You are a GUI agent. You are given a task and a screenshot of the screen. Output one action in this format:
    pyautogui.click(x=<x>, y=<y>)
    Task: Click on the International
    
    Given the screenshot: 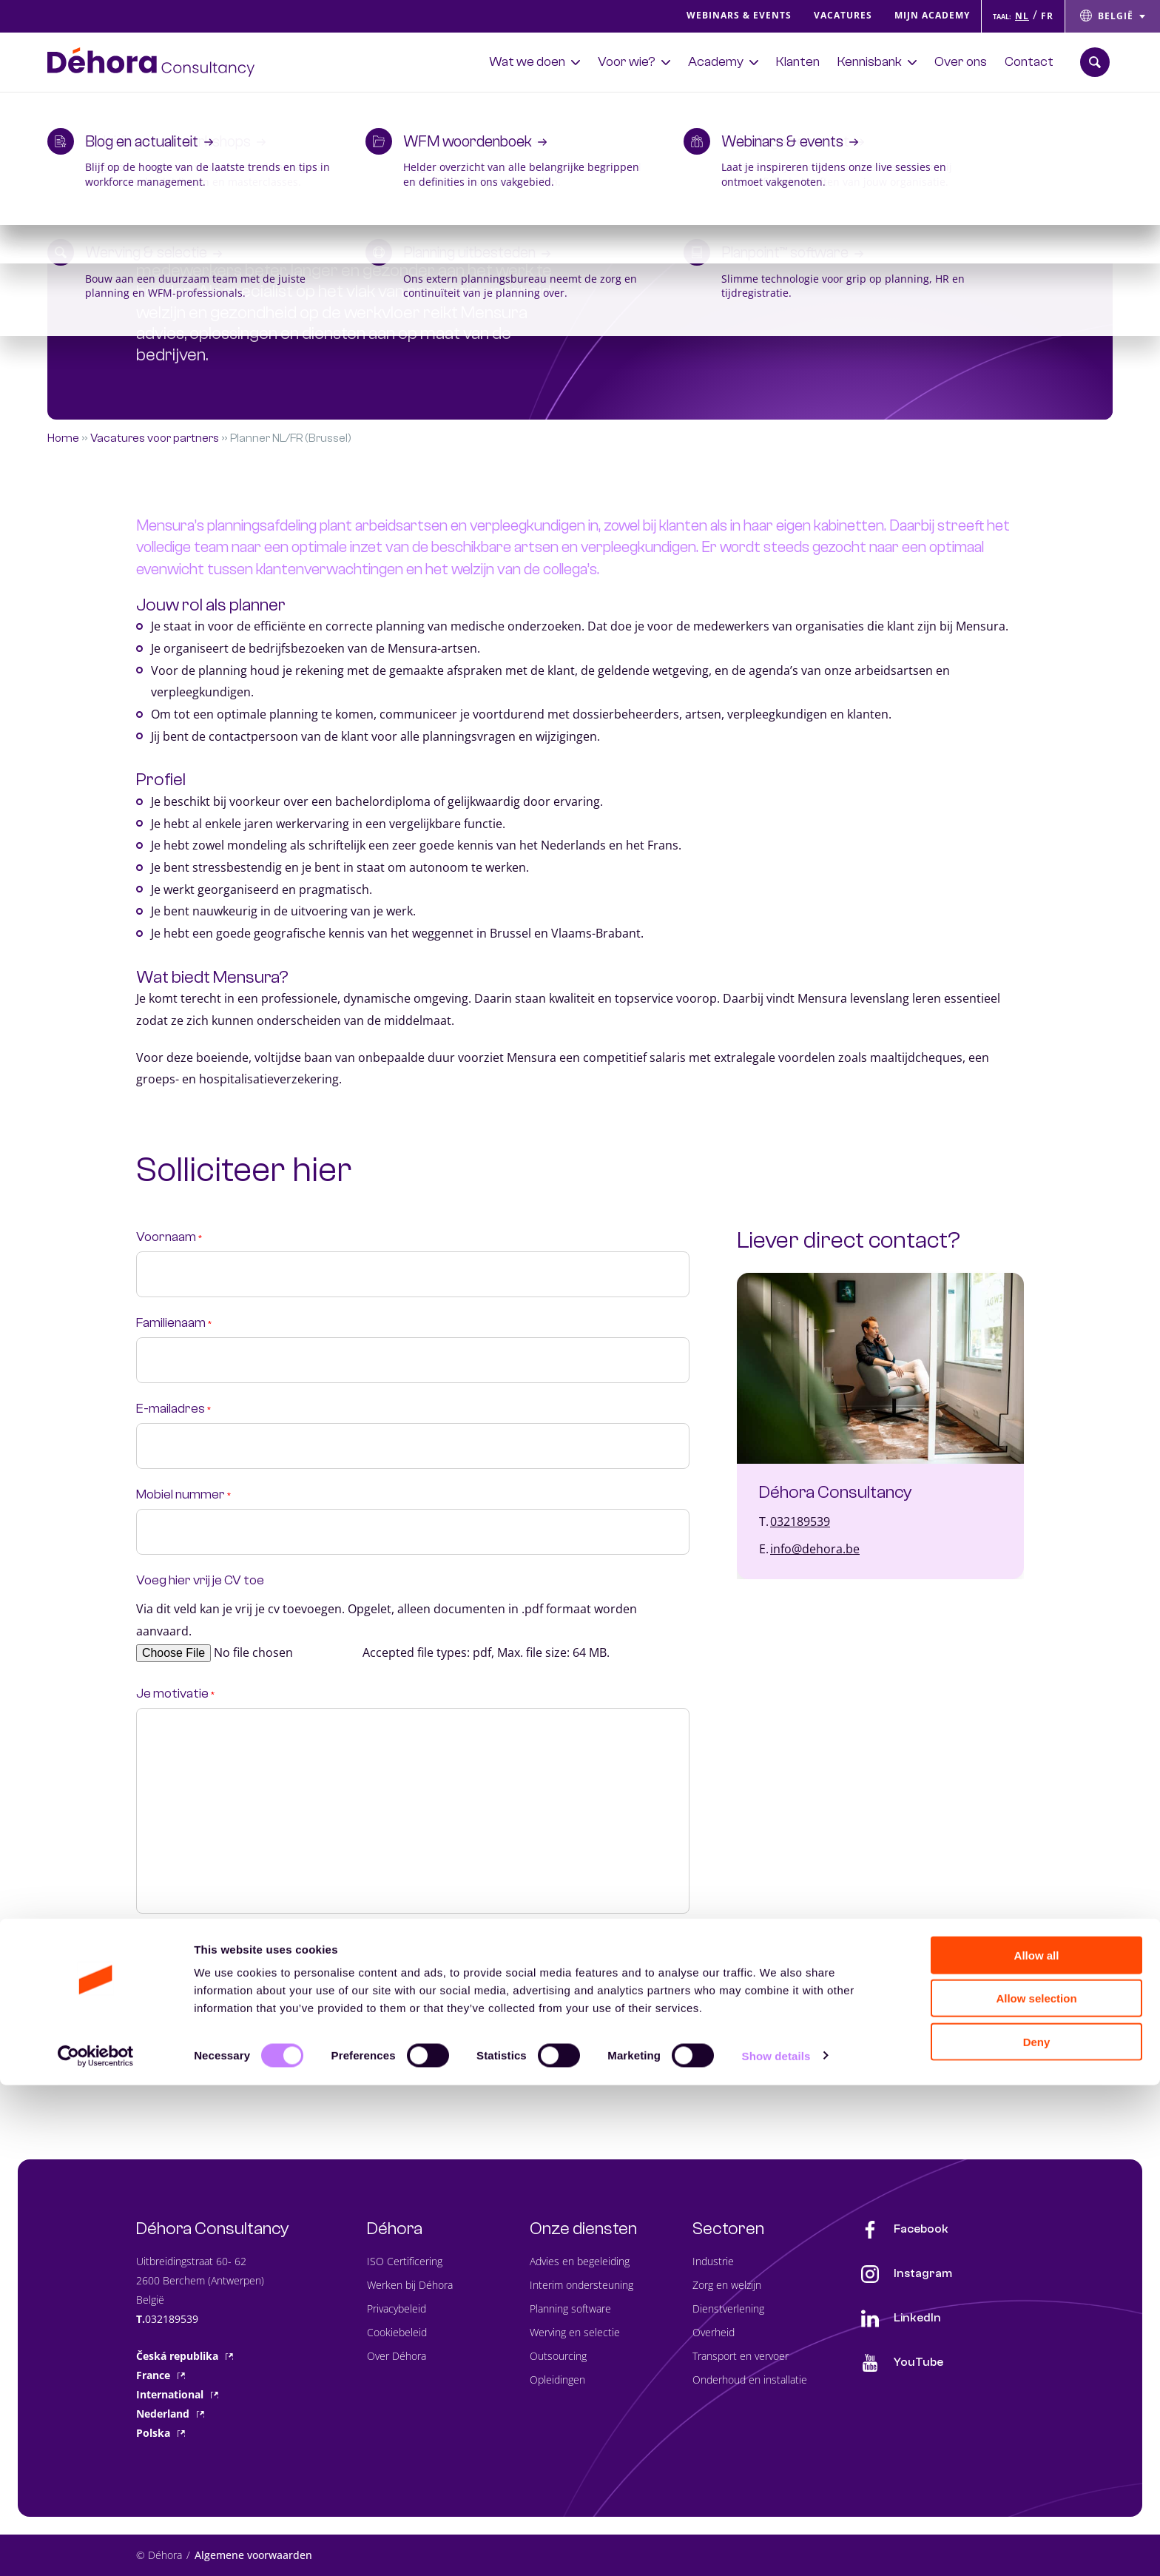 What is the action you would take?
    pyautogui.click(x=177, y=2394)
    